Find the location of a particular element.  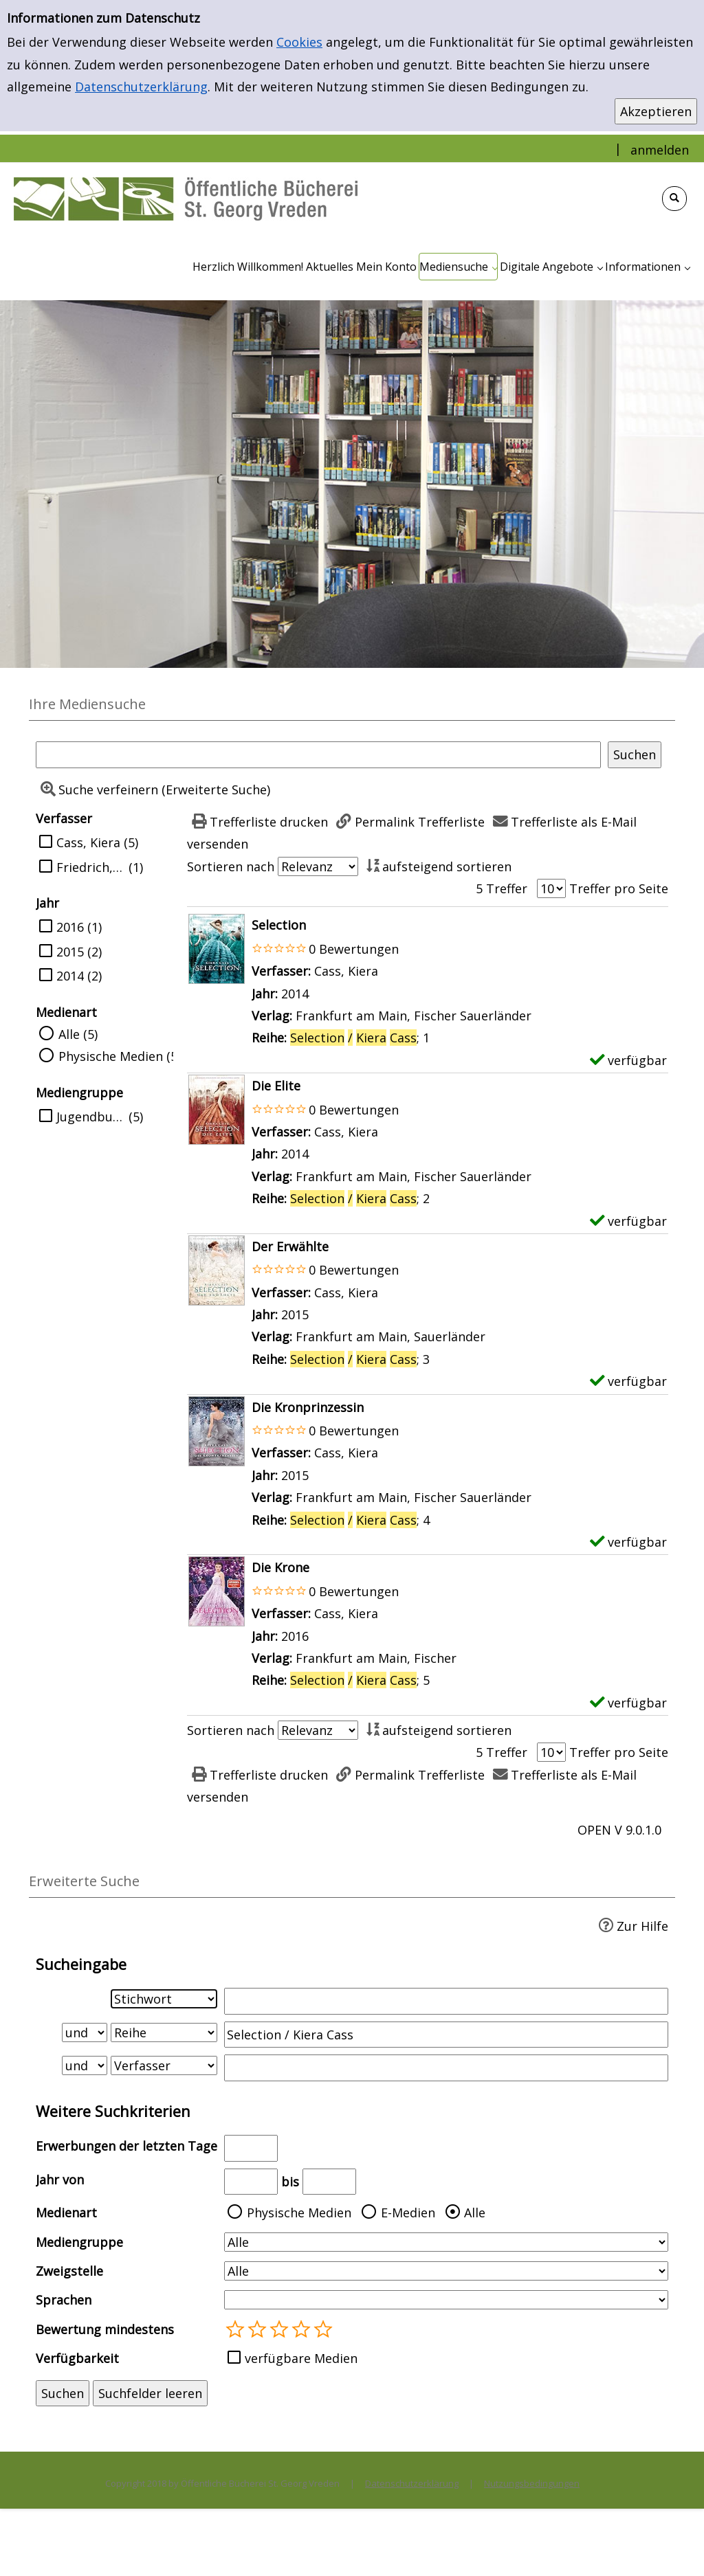

5 Treffer is located at coordinates (501, 888).